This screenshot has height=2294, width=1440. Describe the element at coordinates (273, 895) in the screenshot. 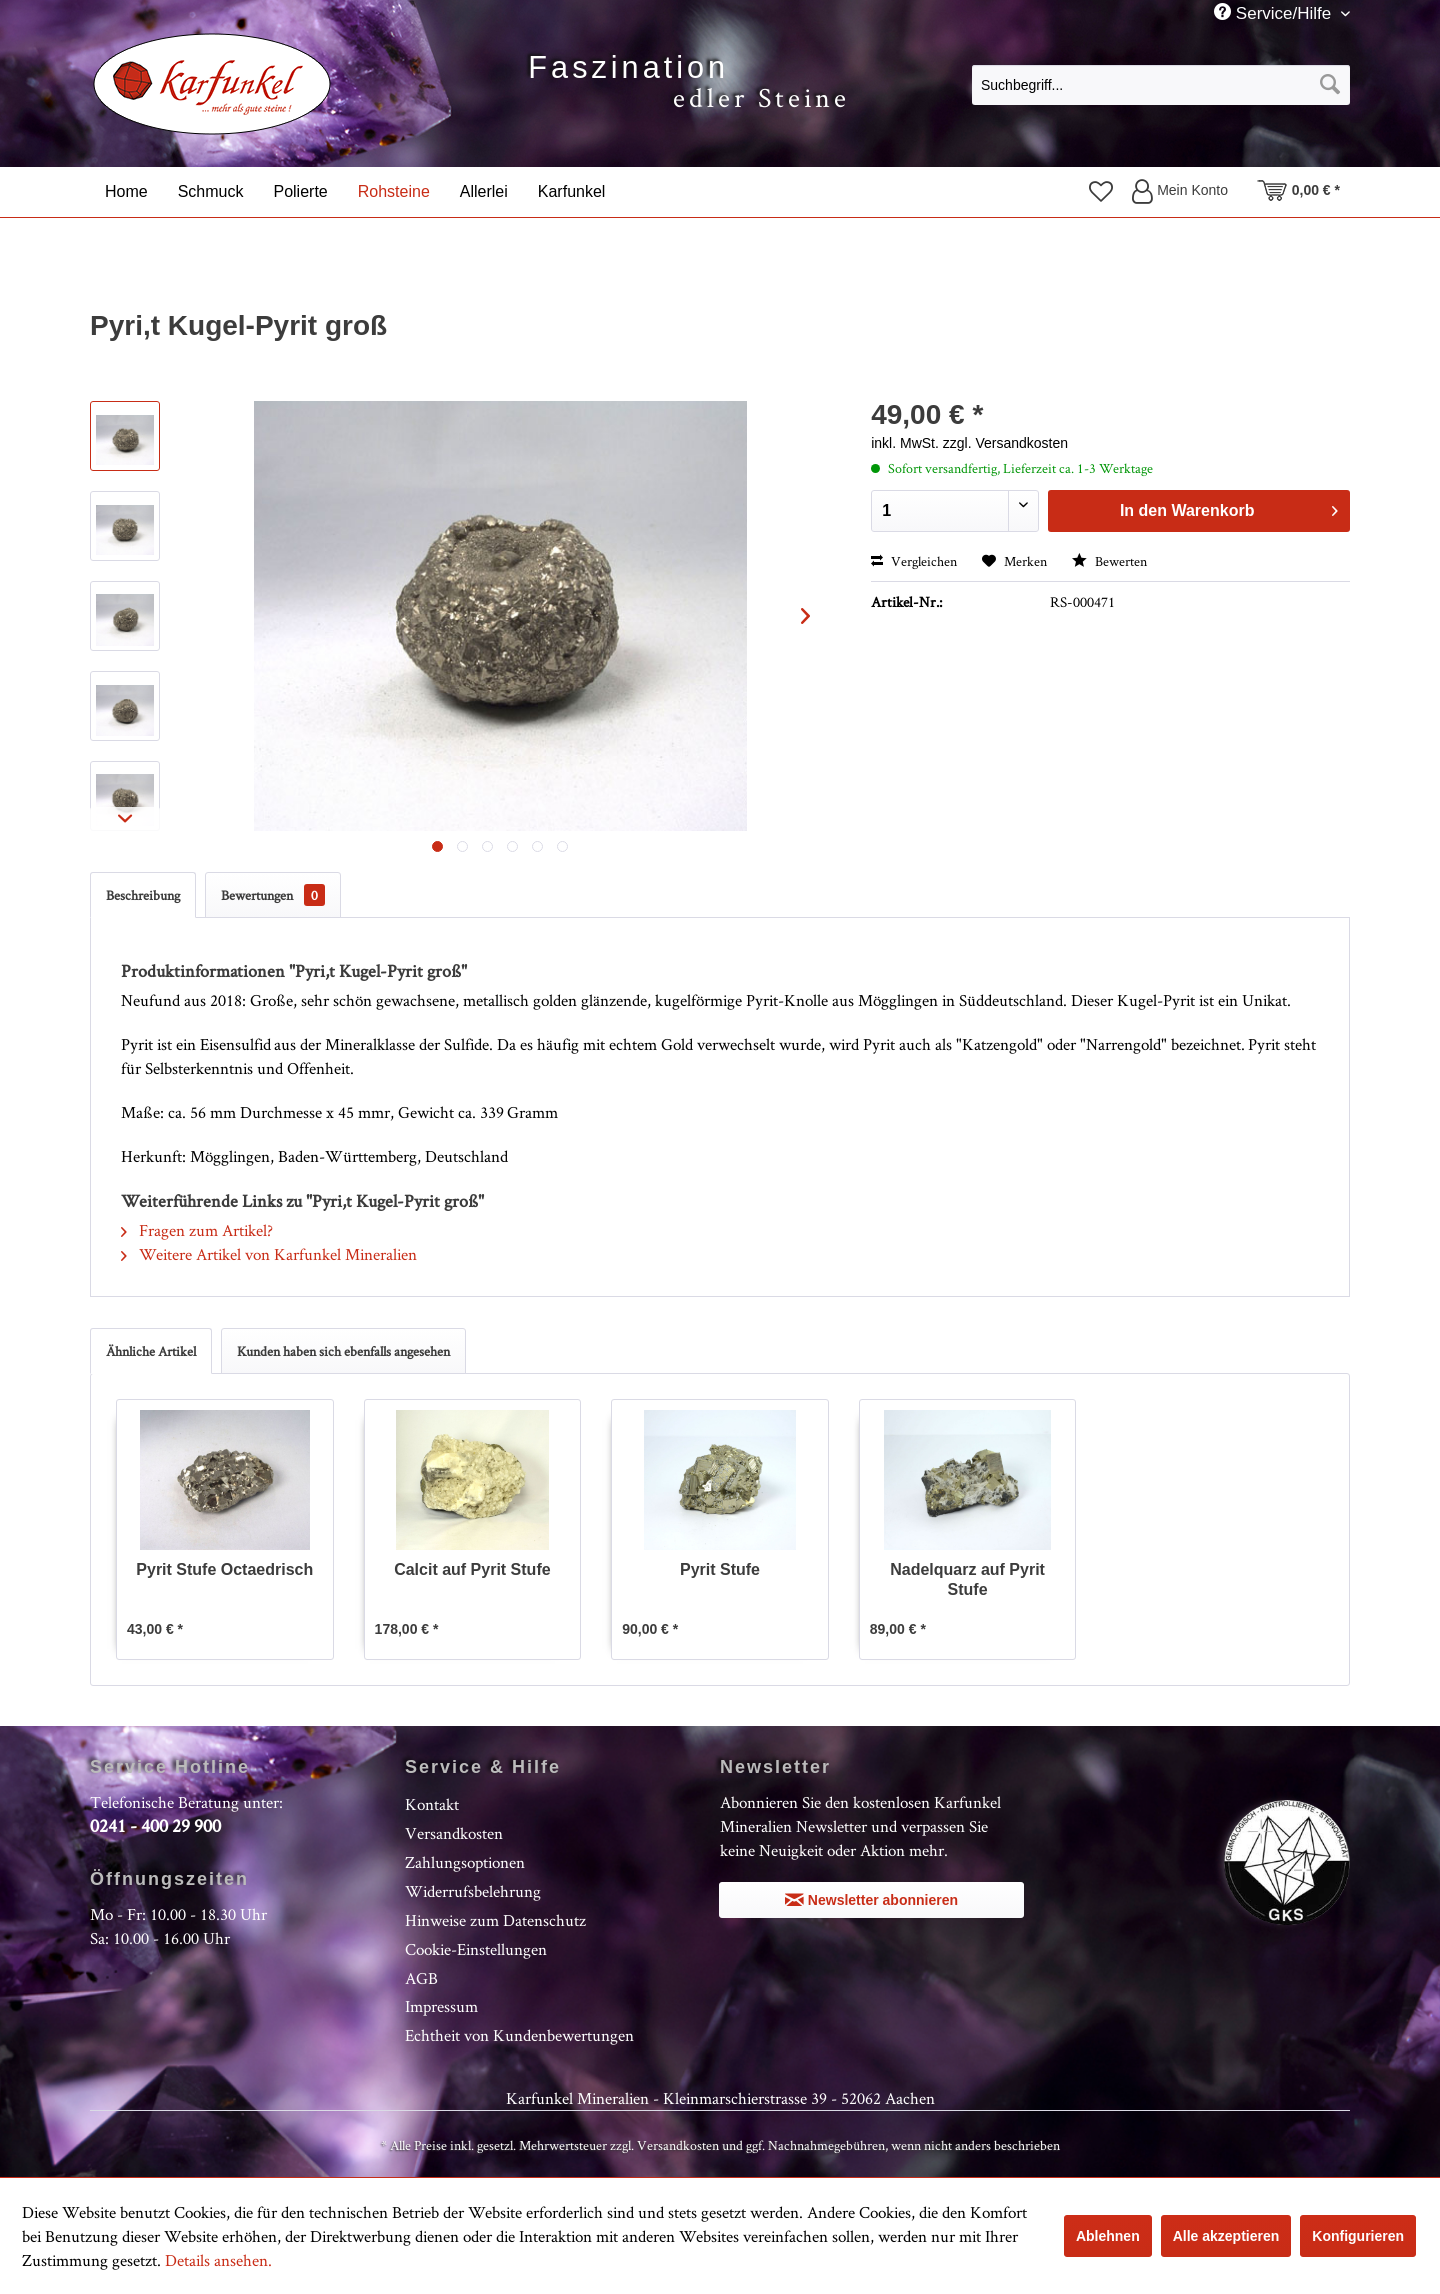

I see `Bewertungen` at that location.